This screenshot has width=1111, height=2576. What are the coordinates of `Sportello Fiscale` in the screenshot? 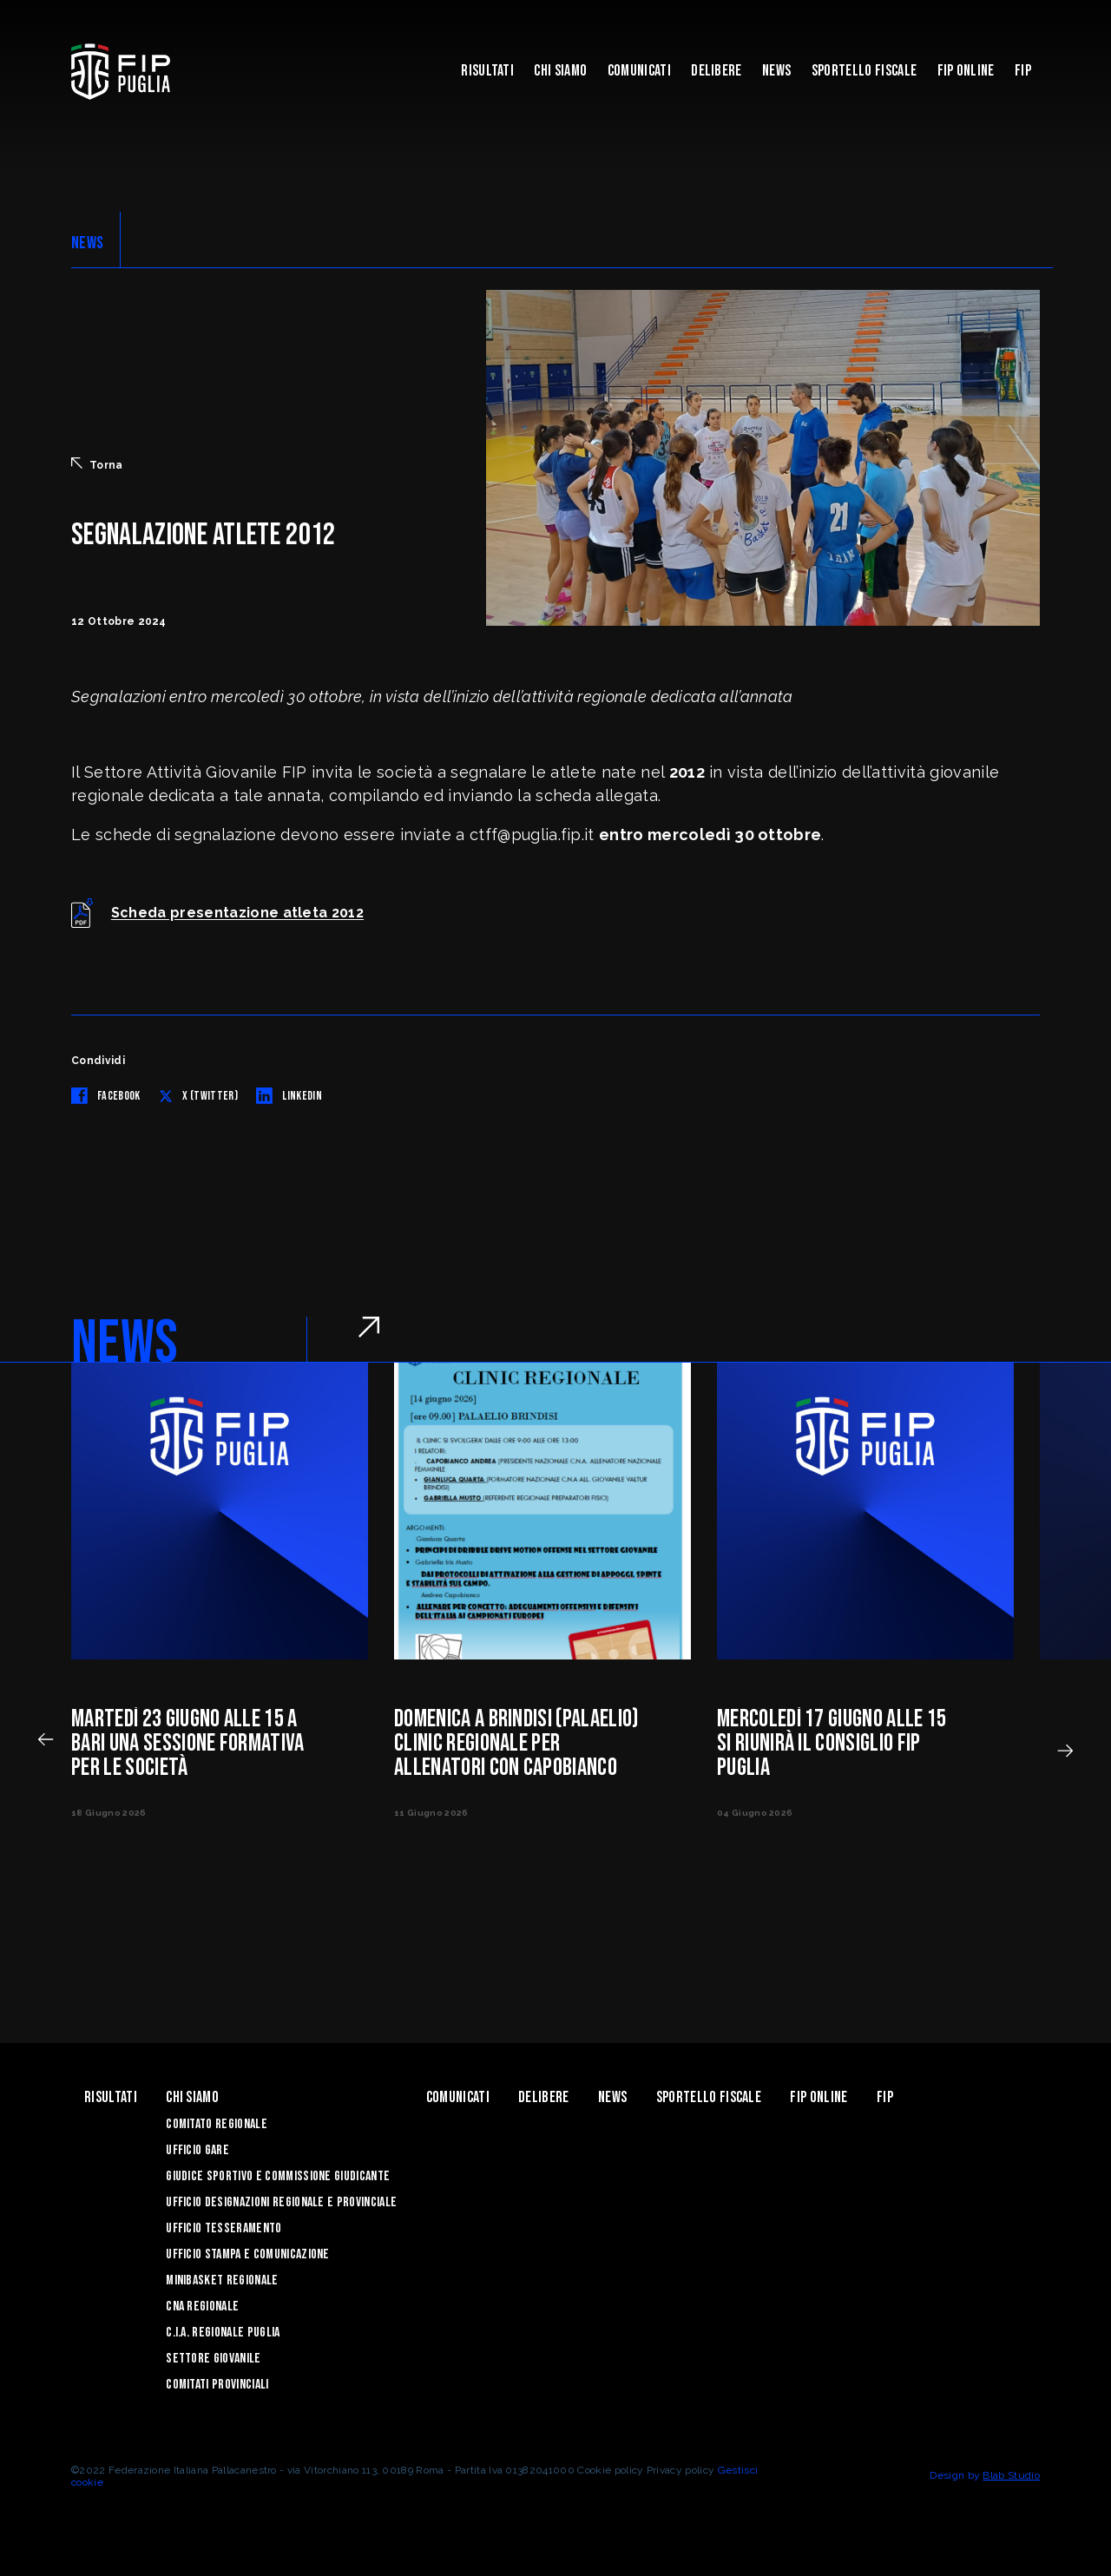 It's located at (864, 71).